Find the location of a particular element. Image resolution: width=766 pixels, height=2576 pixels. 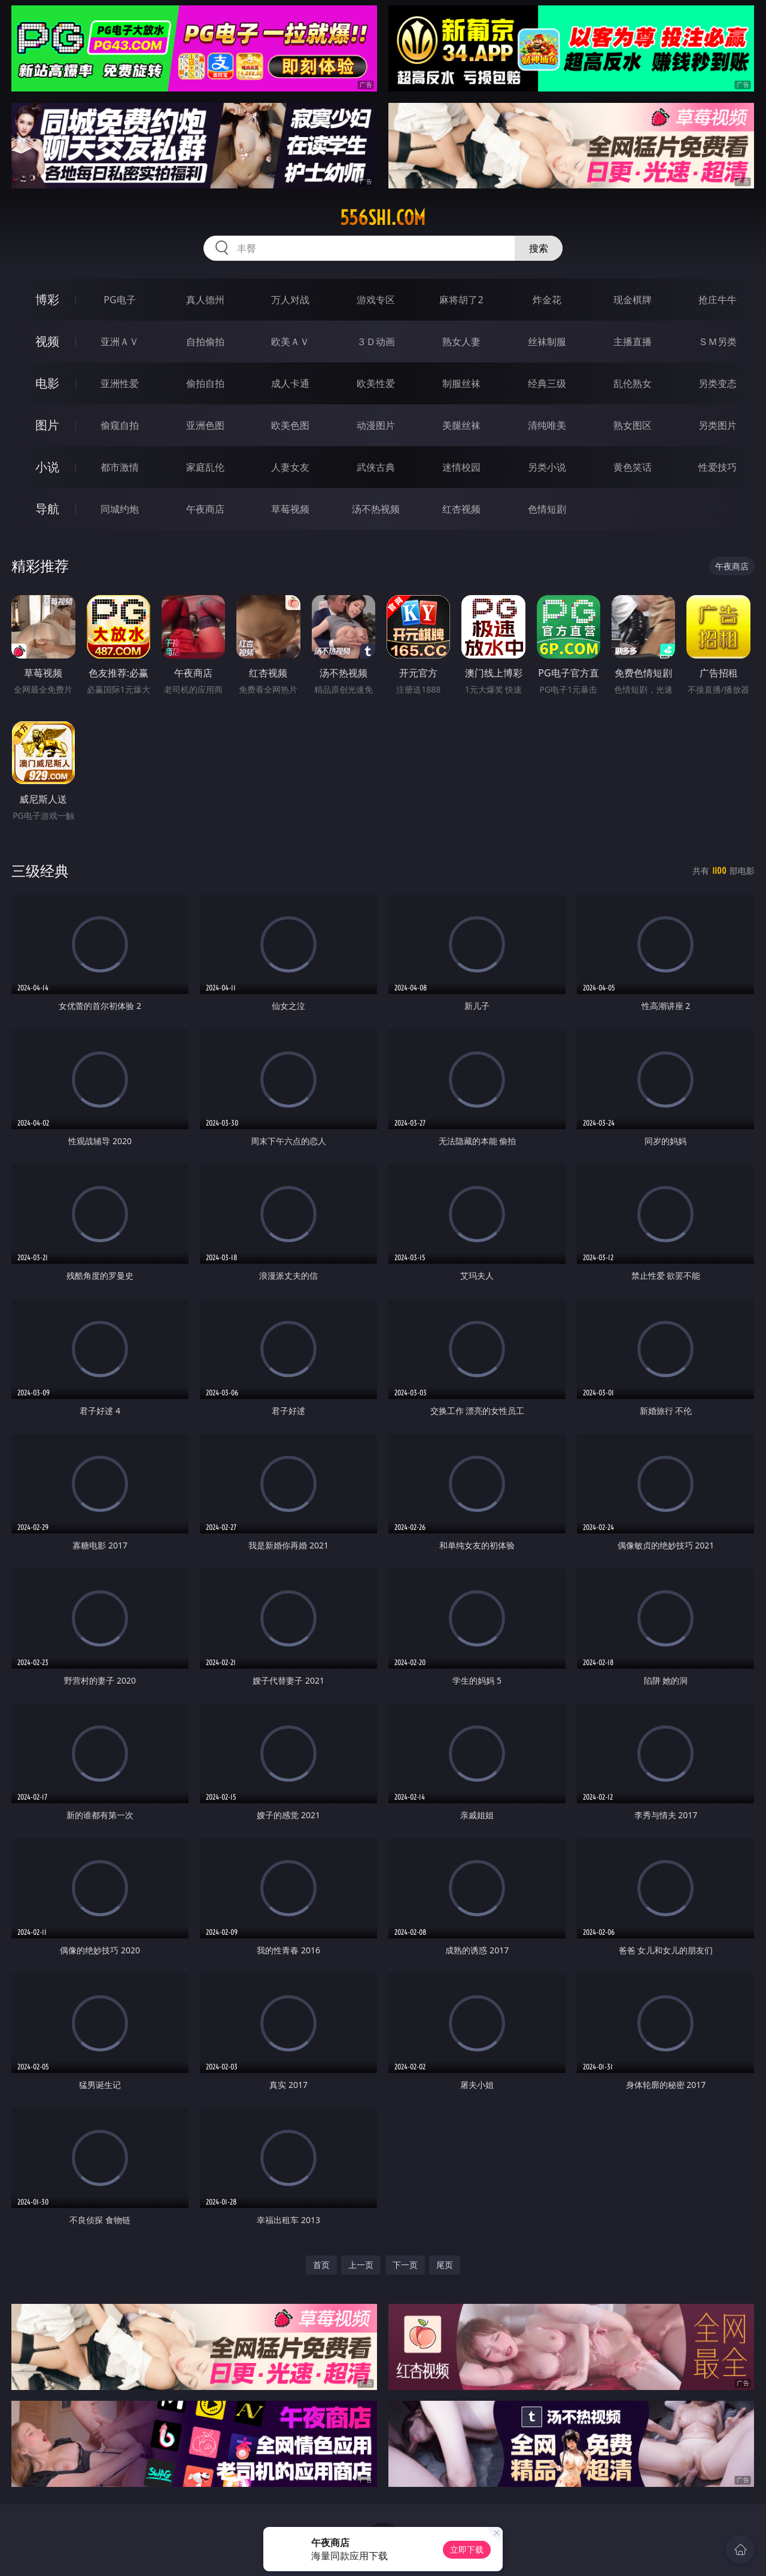

ＳＭ另类 is located at coordinates (717, 341).